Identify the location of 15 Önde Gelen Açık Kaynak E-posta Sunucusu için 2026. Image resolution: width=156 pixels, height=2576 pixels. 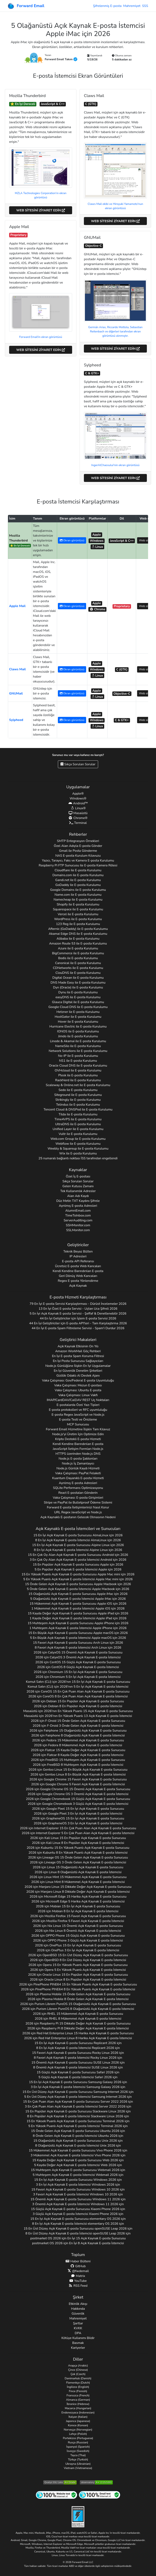
(78, 1584).